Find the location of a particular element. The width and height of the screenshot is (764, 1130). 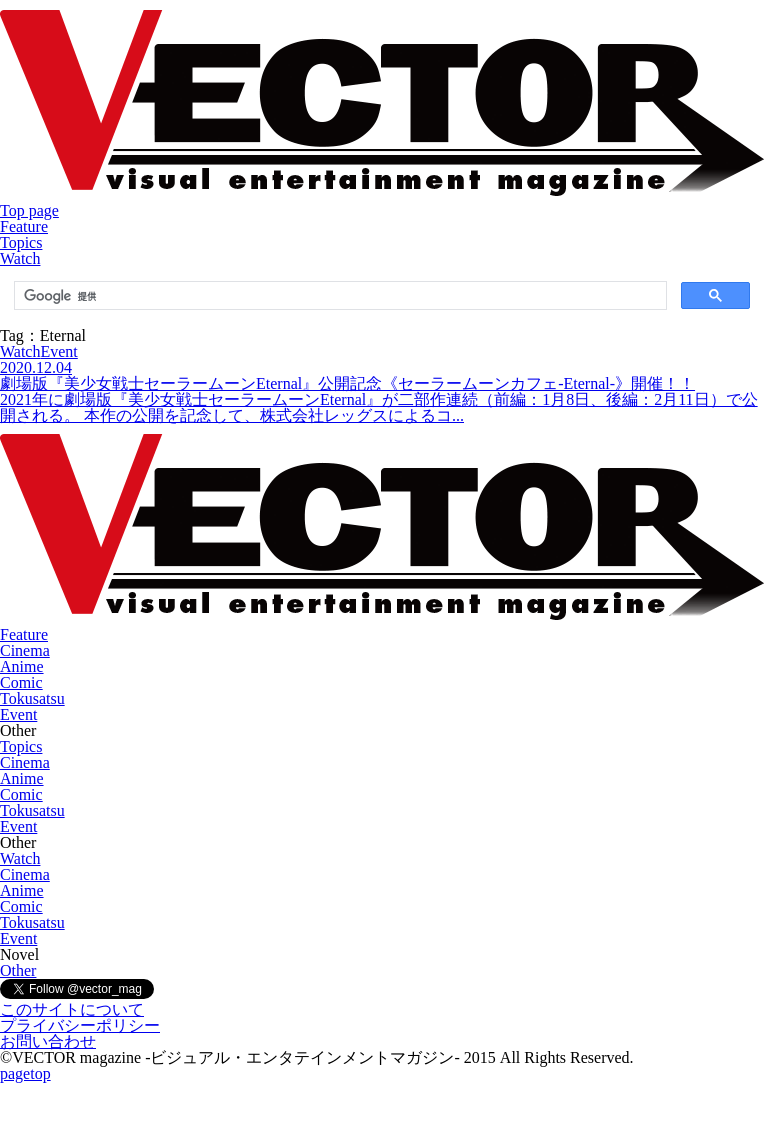

Event is located at coordinates (18, 714).